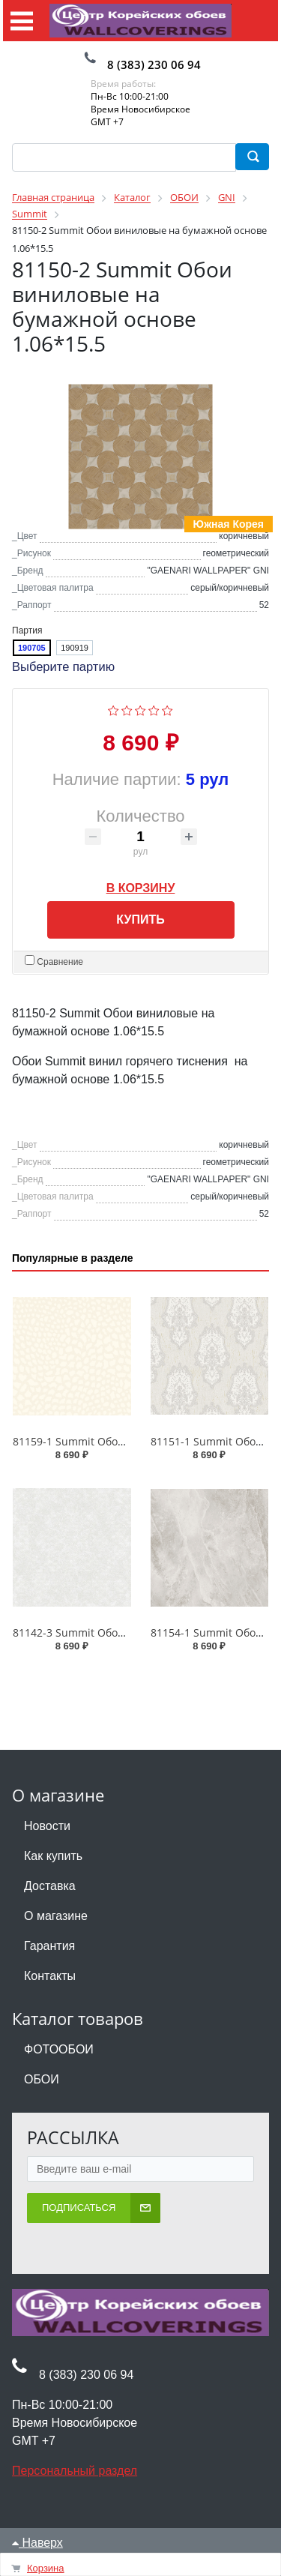  I want to click on В корзину, so click(140, 887).